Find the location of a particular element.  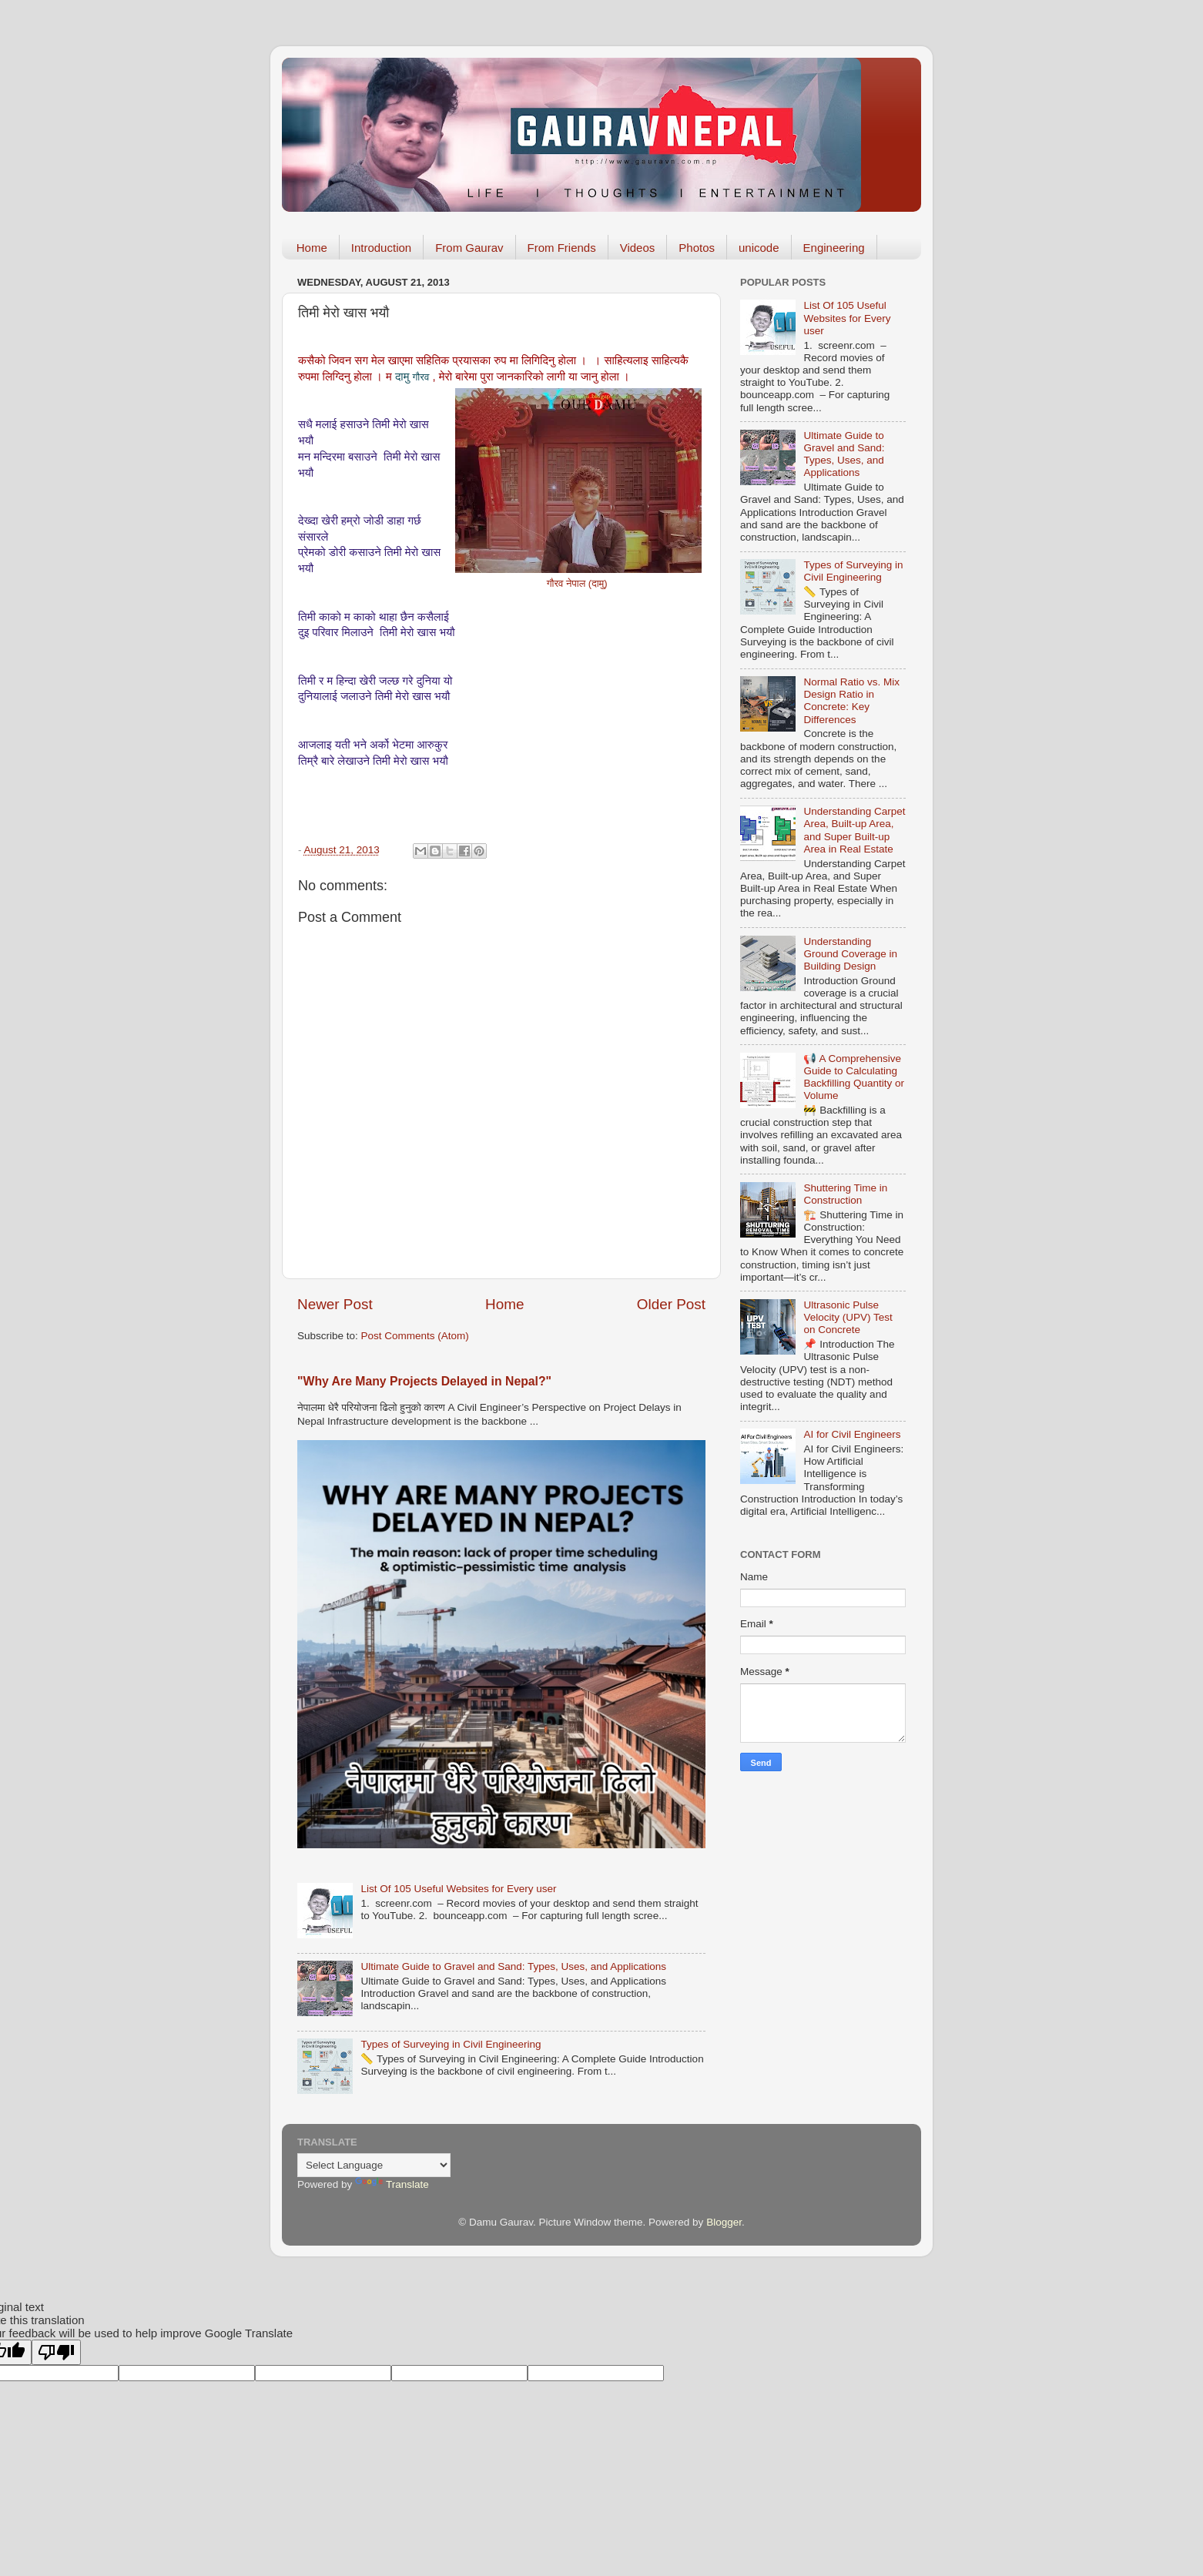

Types of Surveying in Civil Engineering is located at coordinates (450, 2044).